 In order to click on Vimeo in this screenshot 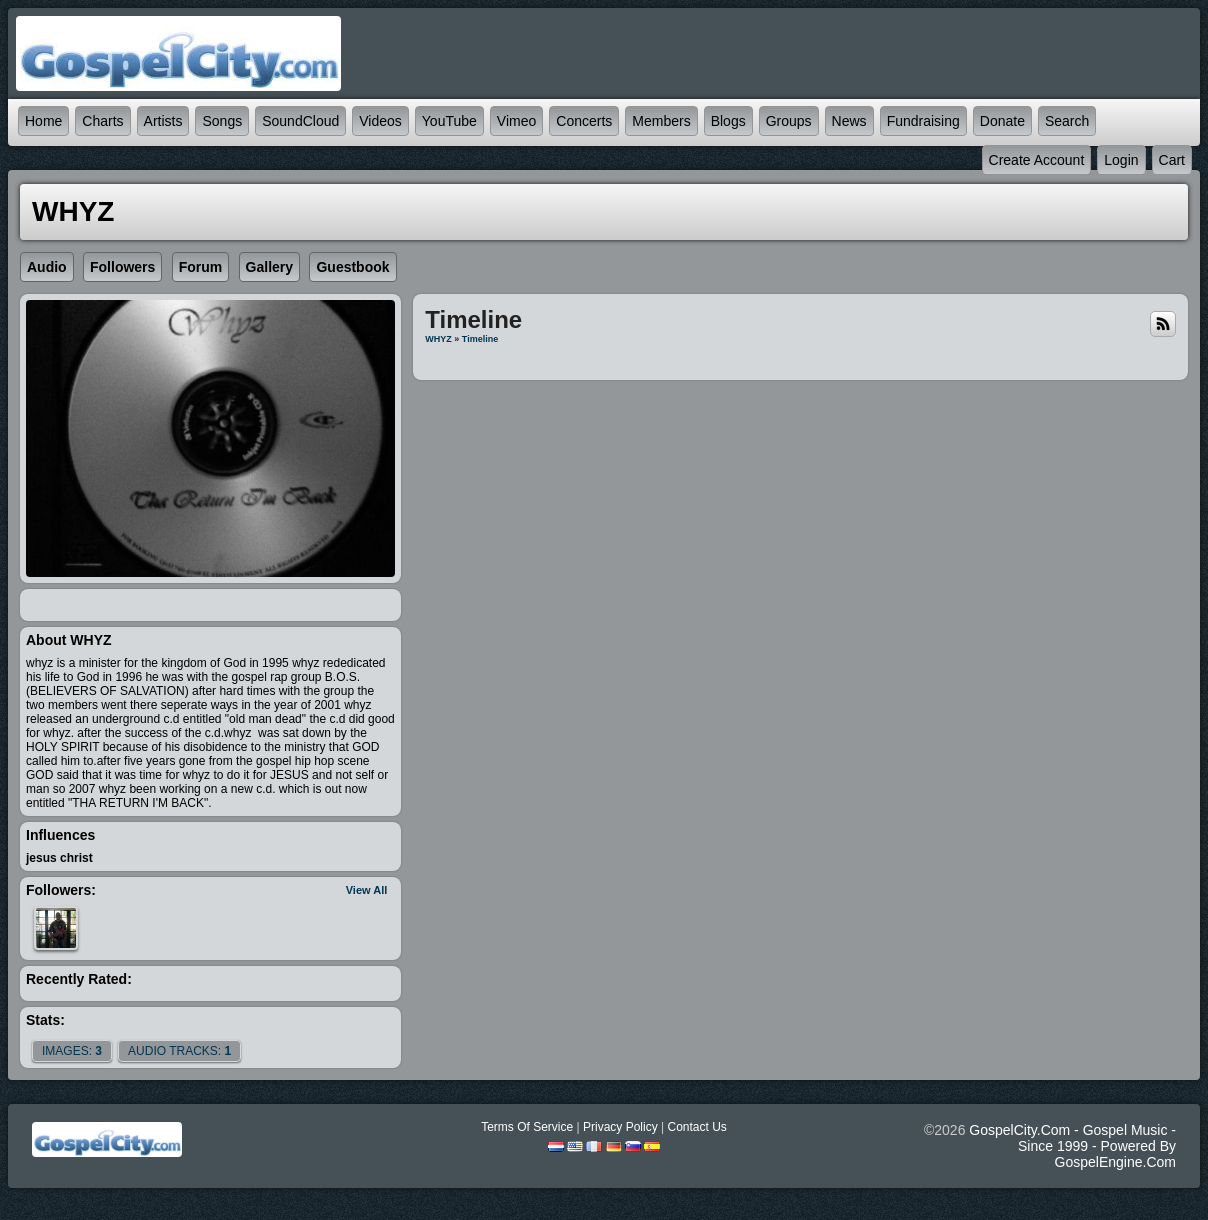, I will do `click(516, 121)`.